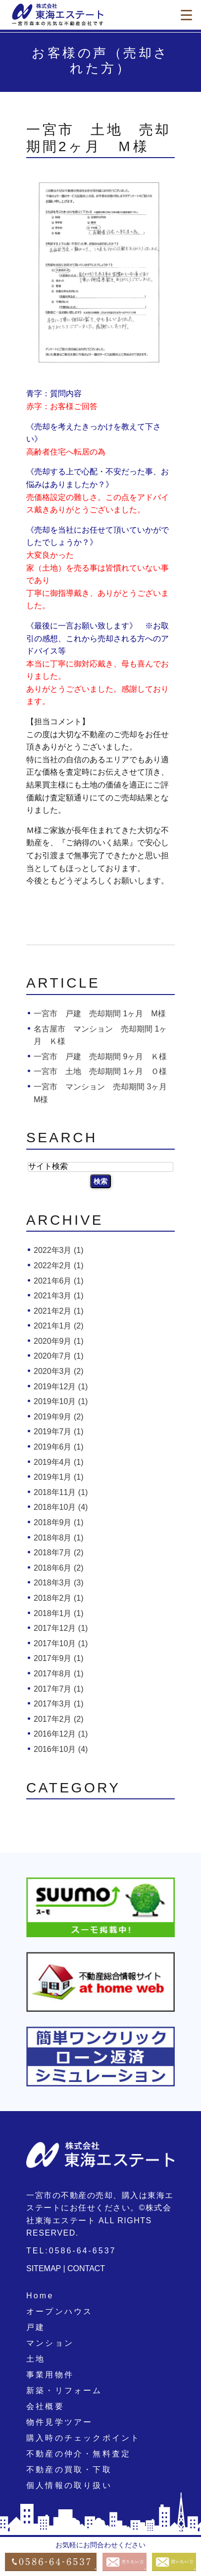 The height and width of the screenshot is (2576, 201). I want to click on 一宮市 土地 売却期間 1ヶ月 Ｏ様, so click(100, 1071).